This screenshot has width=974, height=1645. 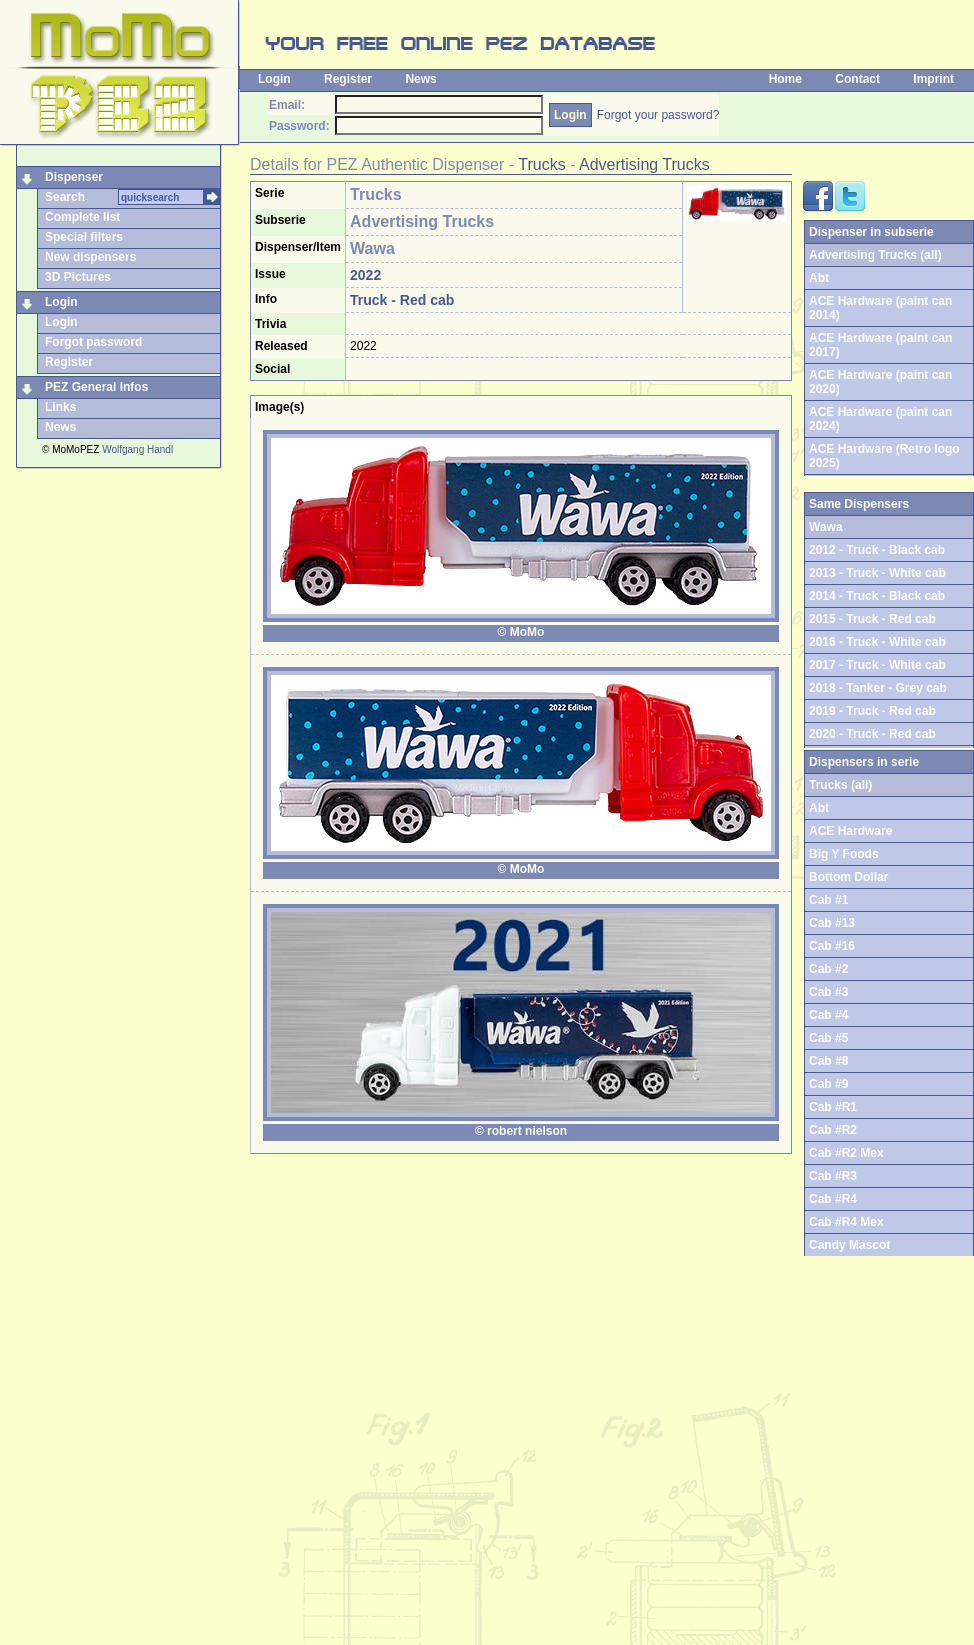 What do you see at coordinates (933, 79) in the screenshot?
I see `Imprint` at bounding box center [933, 79].